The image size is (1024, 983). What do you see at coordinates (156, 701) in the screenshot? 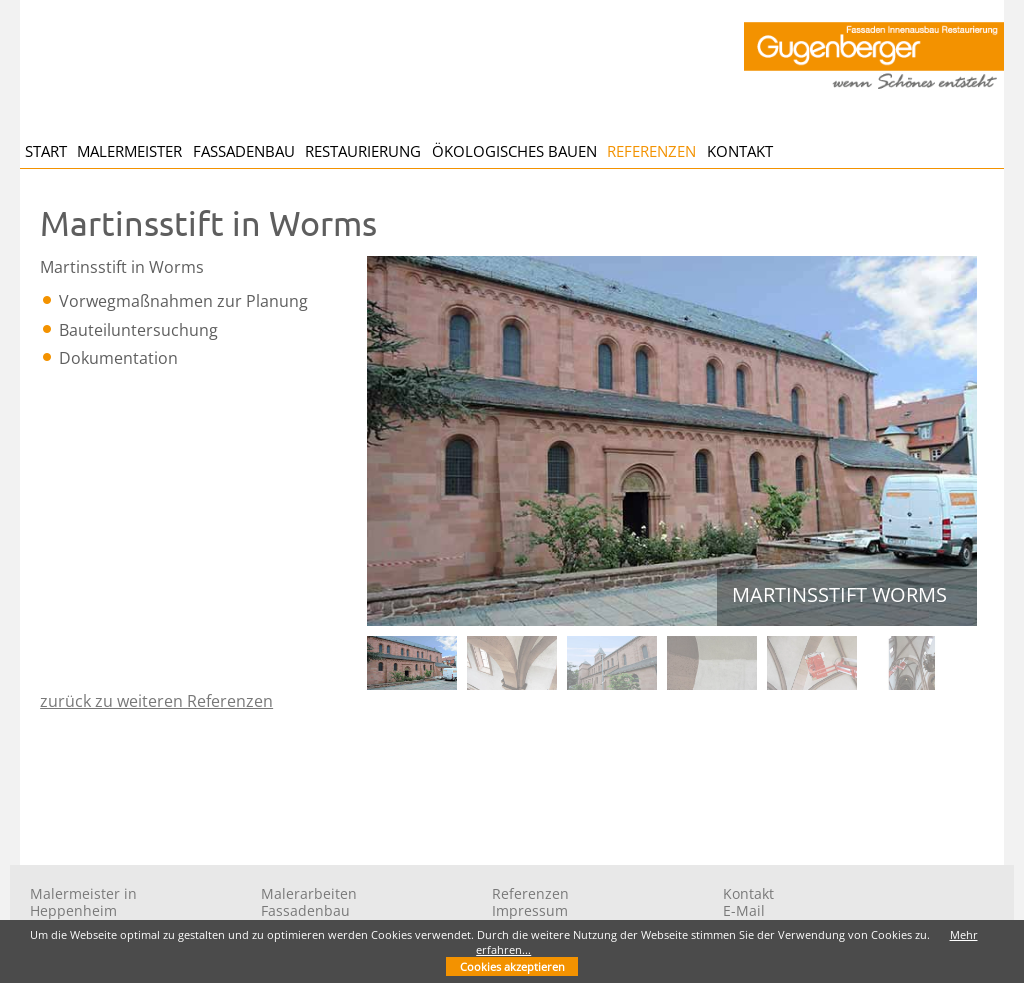
I see `zurück zu weiteren Referenzen` at bounding box center [156, 701].